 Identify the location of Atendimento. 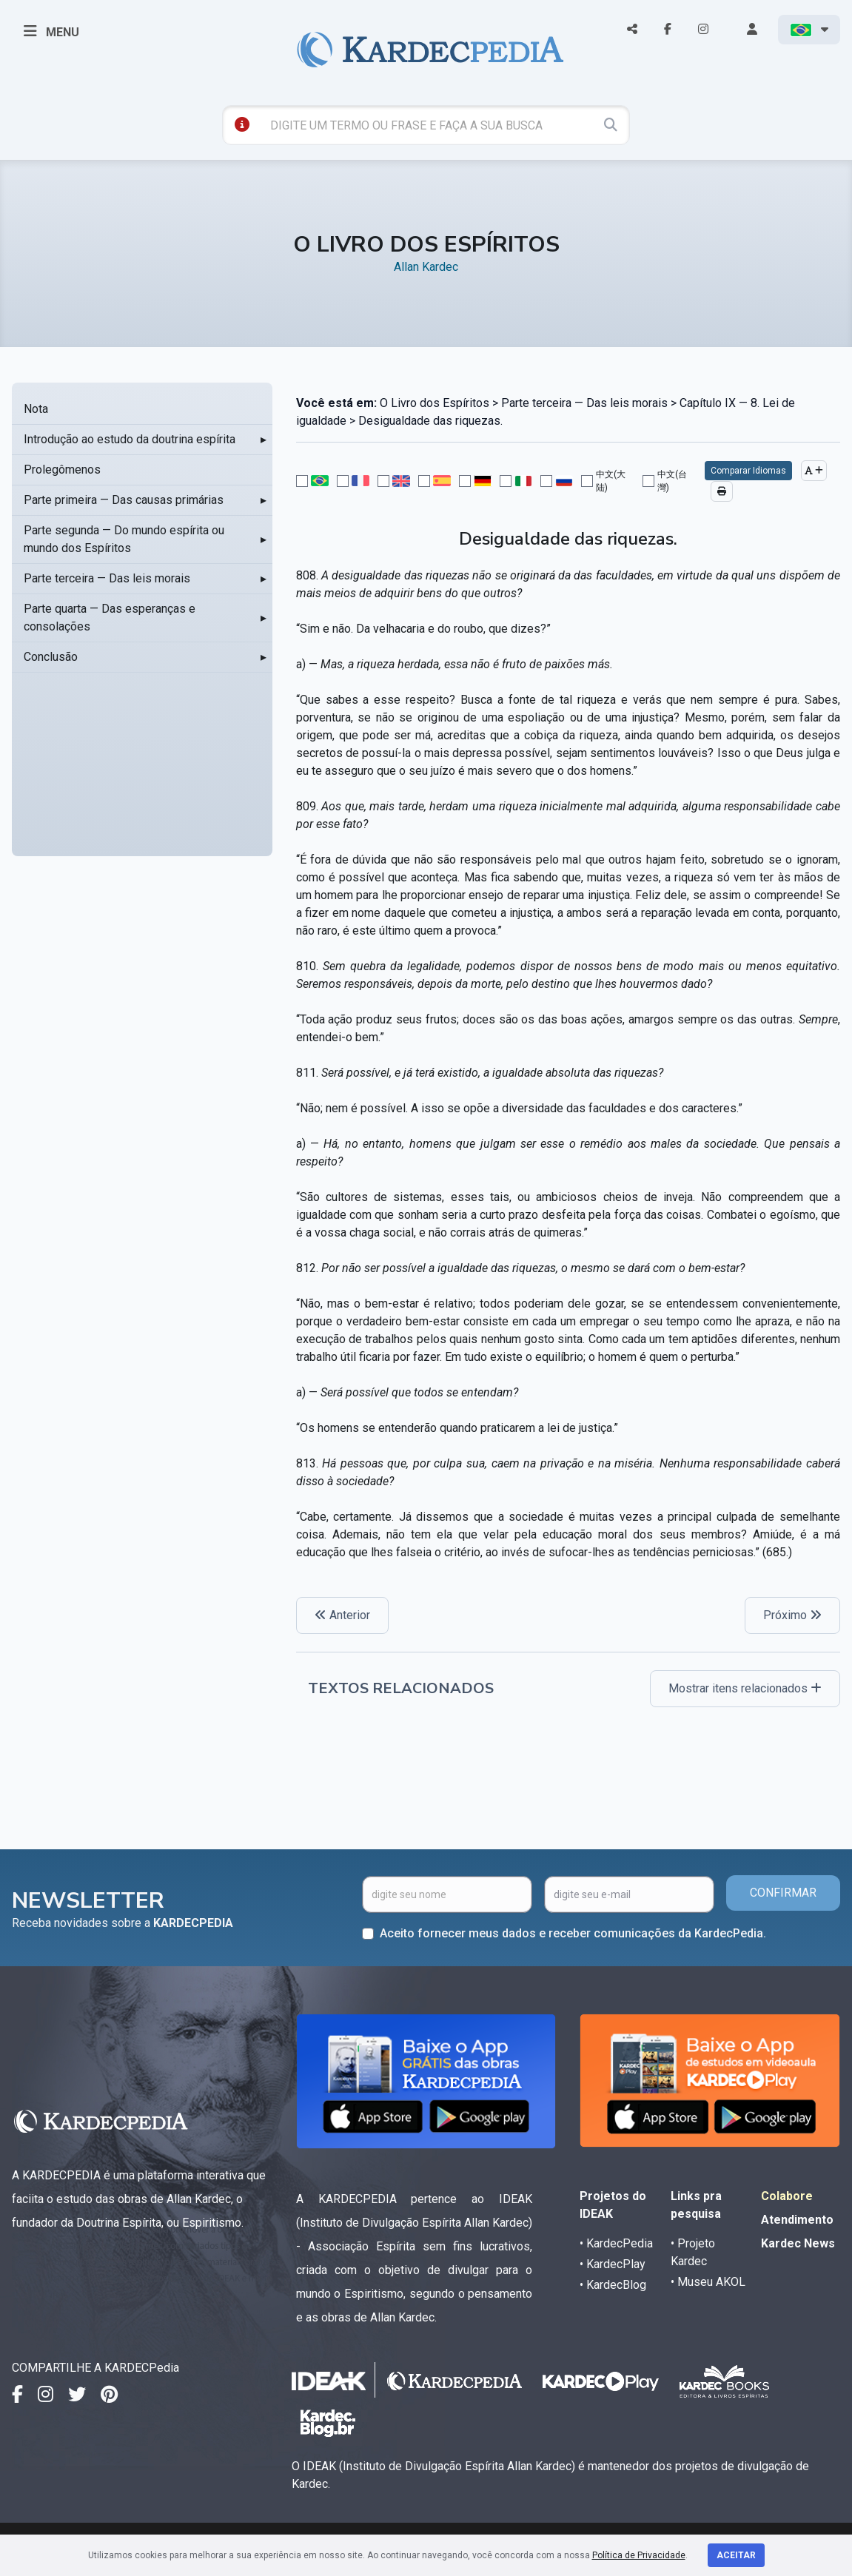
(797, 2220).